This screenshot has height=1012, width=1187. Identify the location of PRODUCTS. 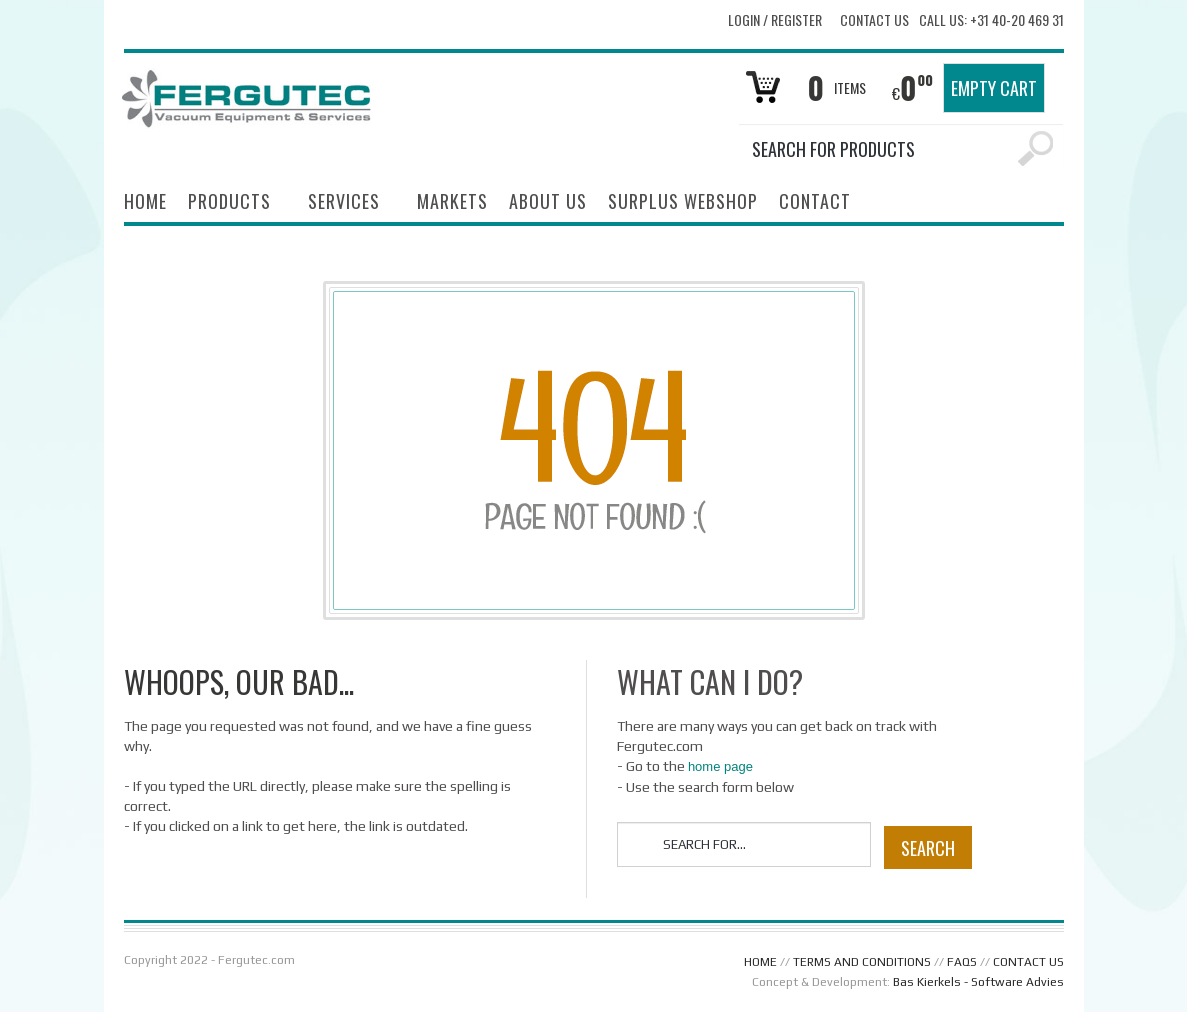
(229, 203).